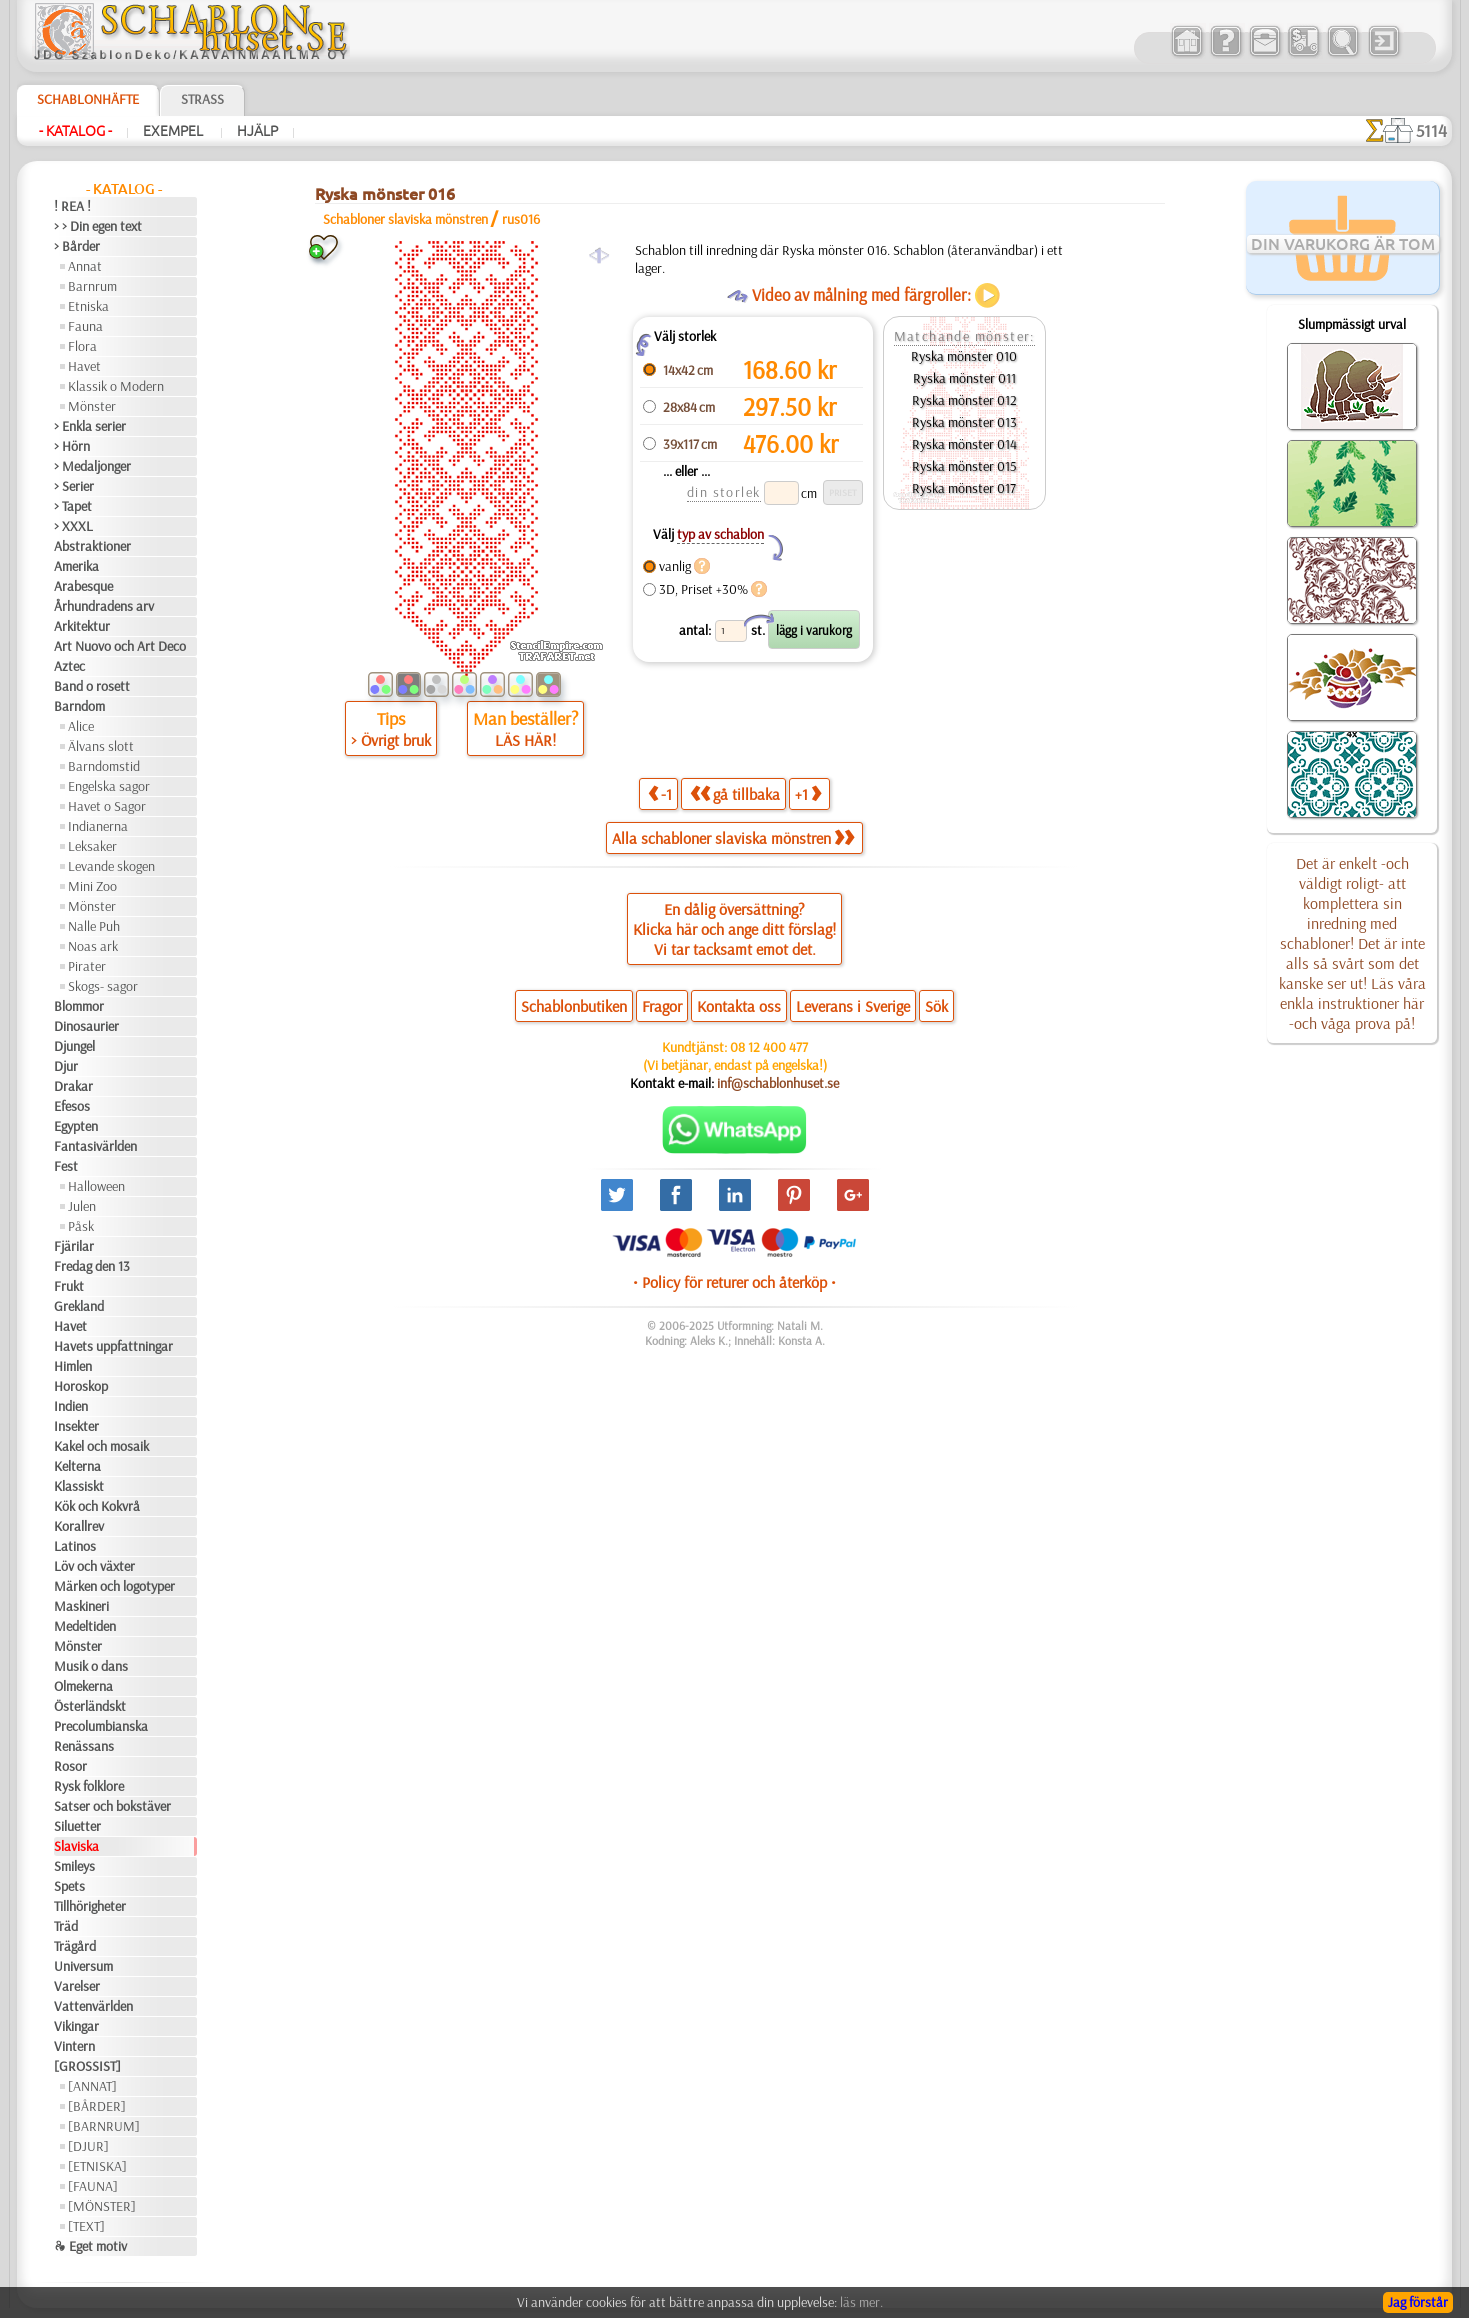  Describe the element at coordinates (120, 646) in the screenshot. I see `Art Nuovo och Art Deco` at that location.